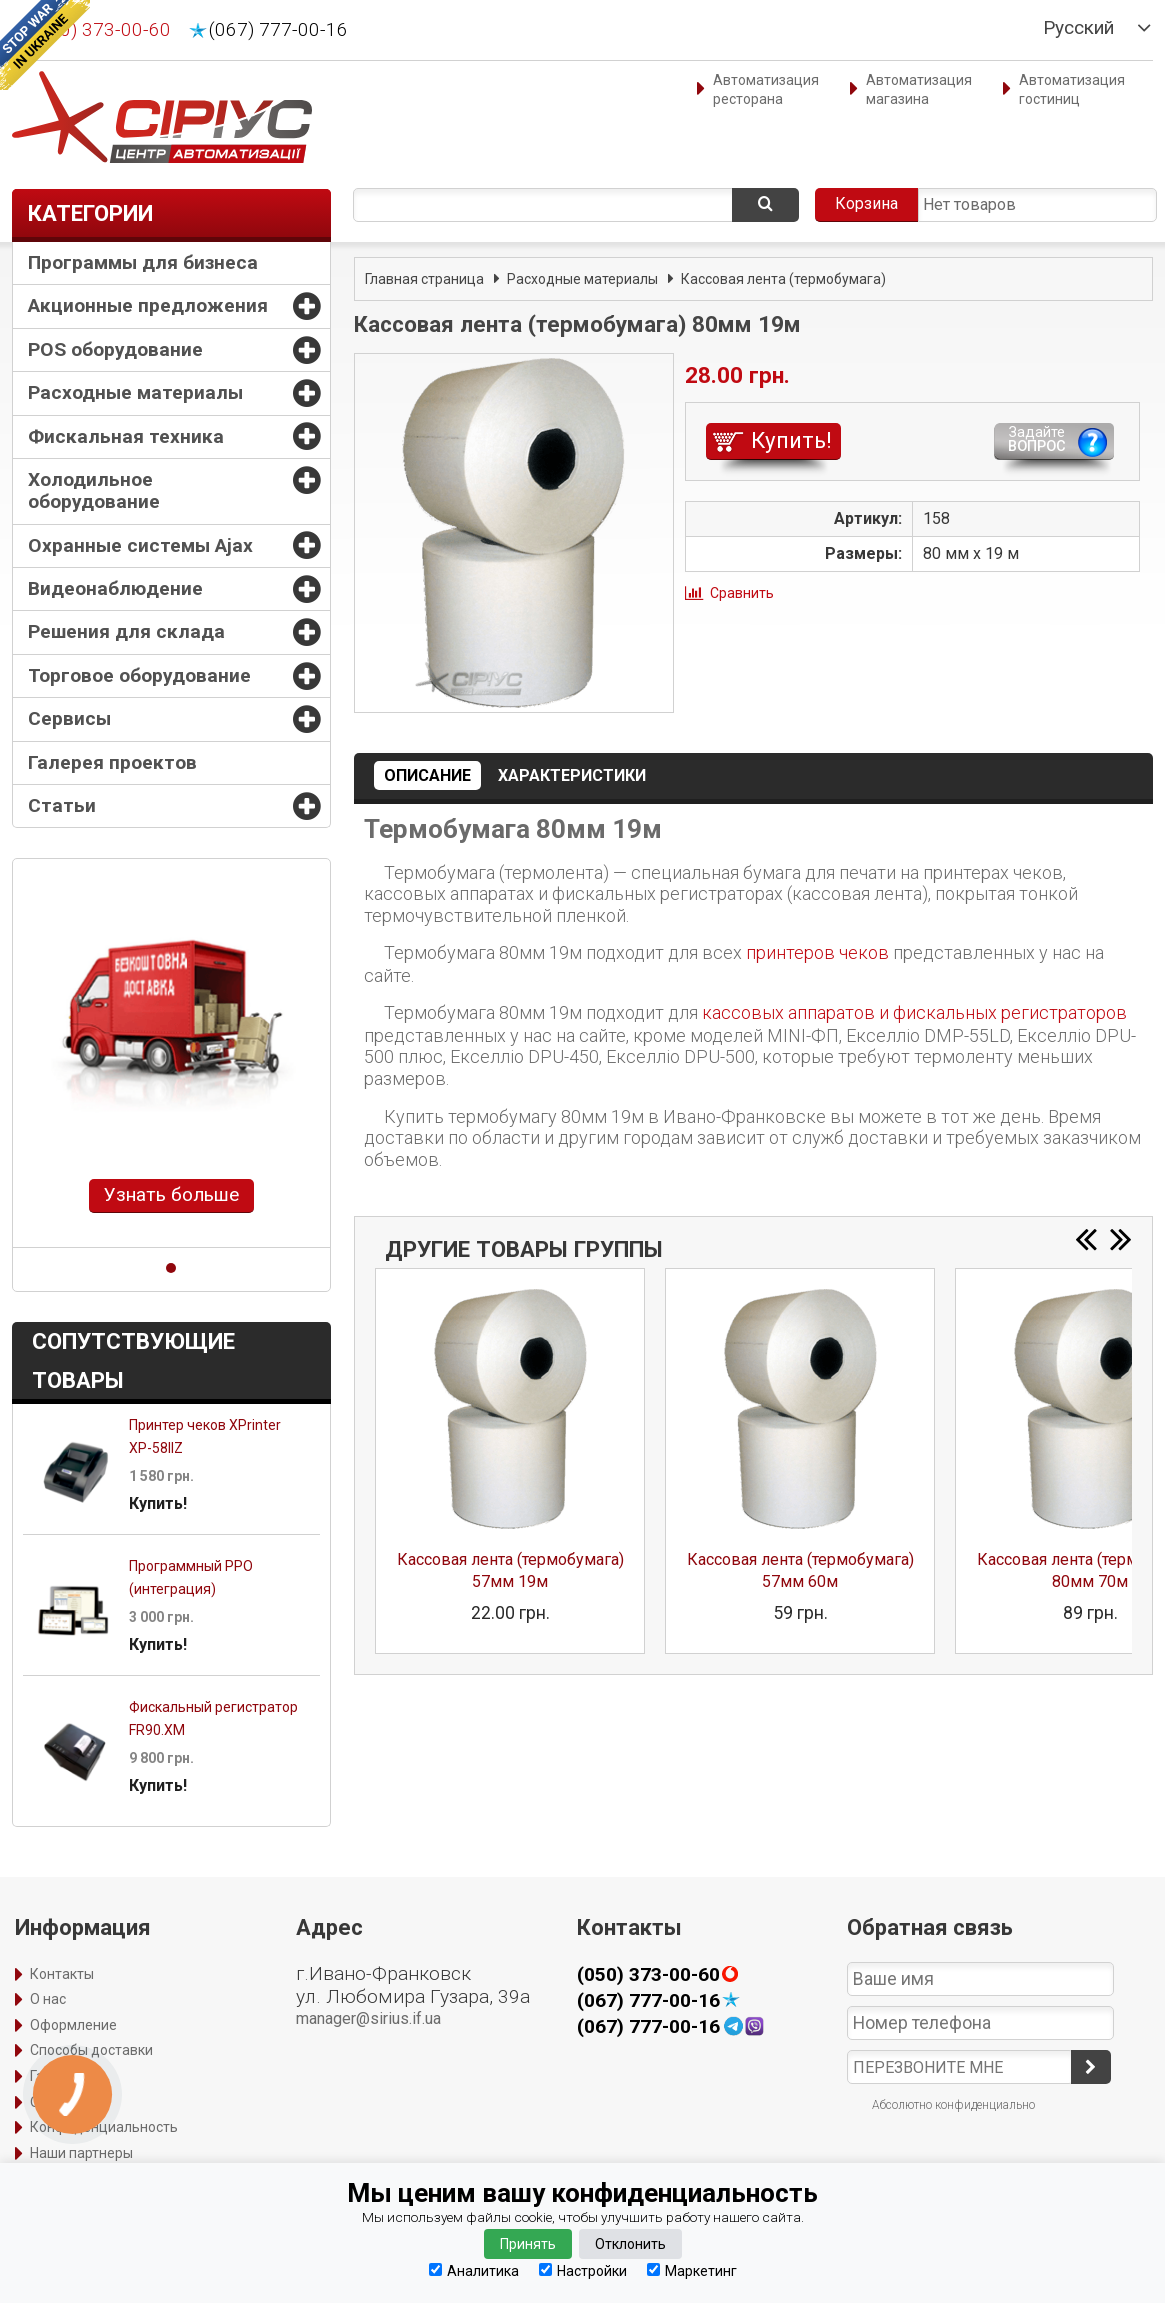 Image resolution: width=1165 pixels, height=2303 pixels. I want to click on Принять, so click(528, 2244).